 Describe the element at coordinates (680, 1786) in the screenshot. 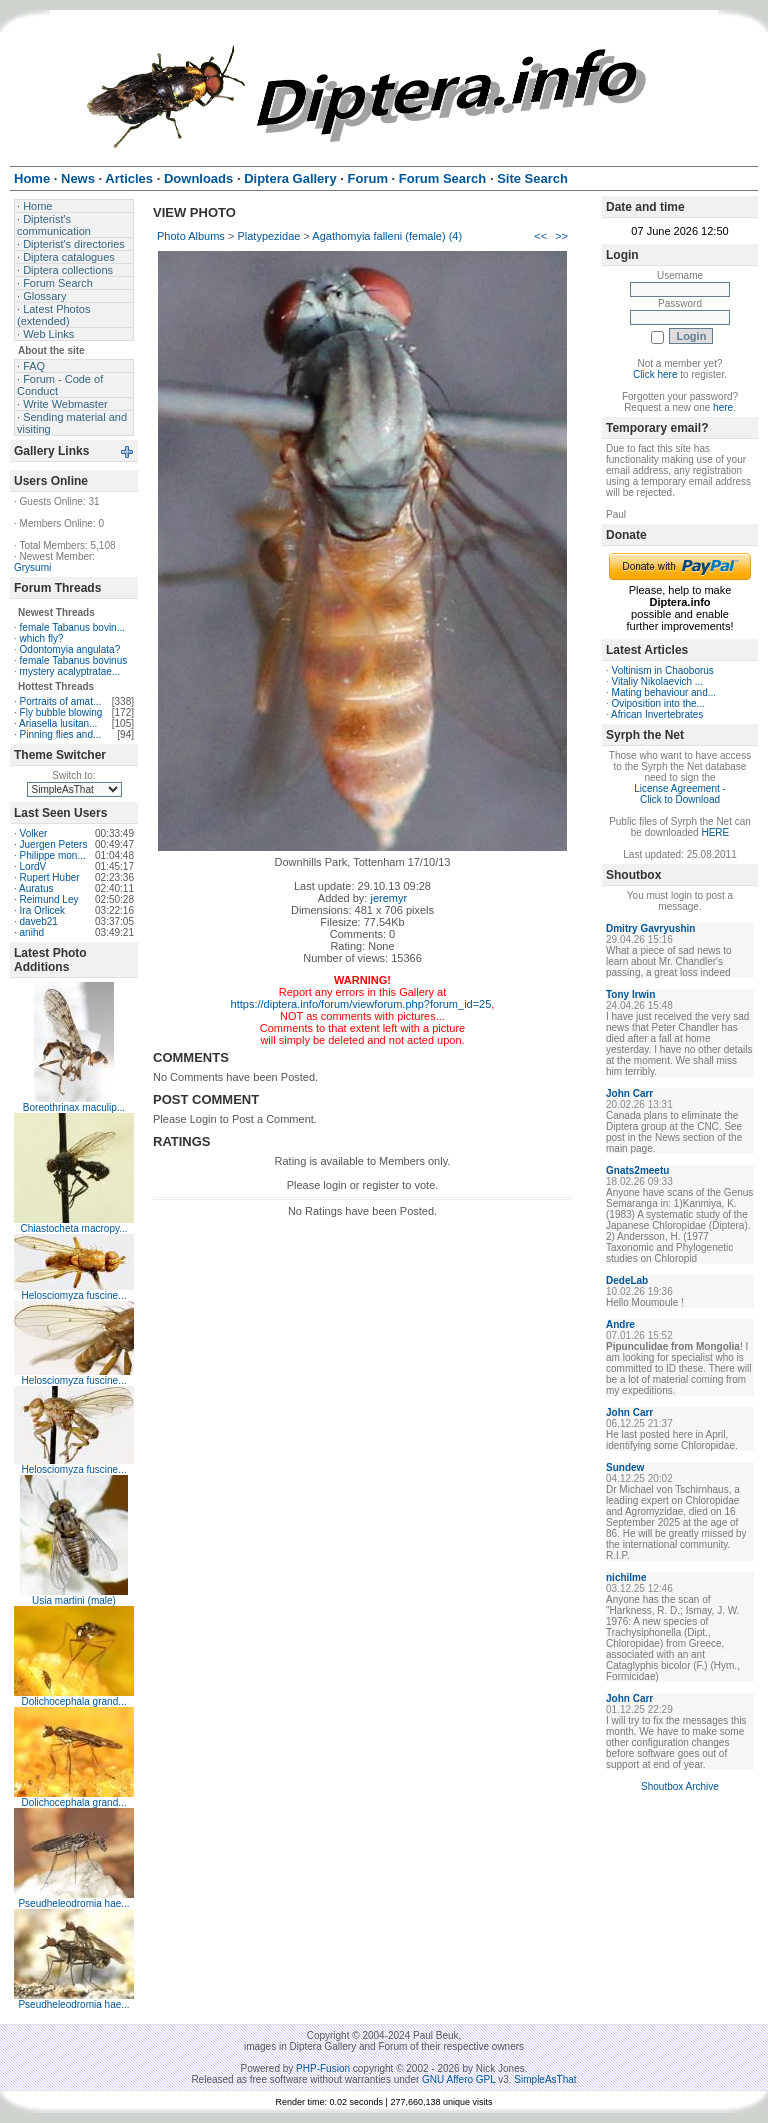

I see `Shoutbox Archive` at that location.